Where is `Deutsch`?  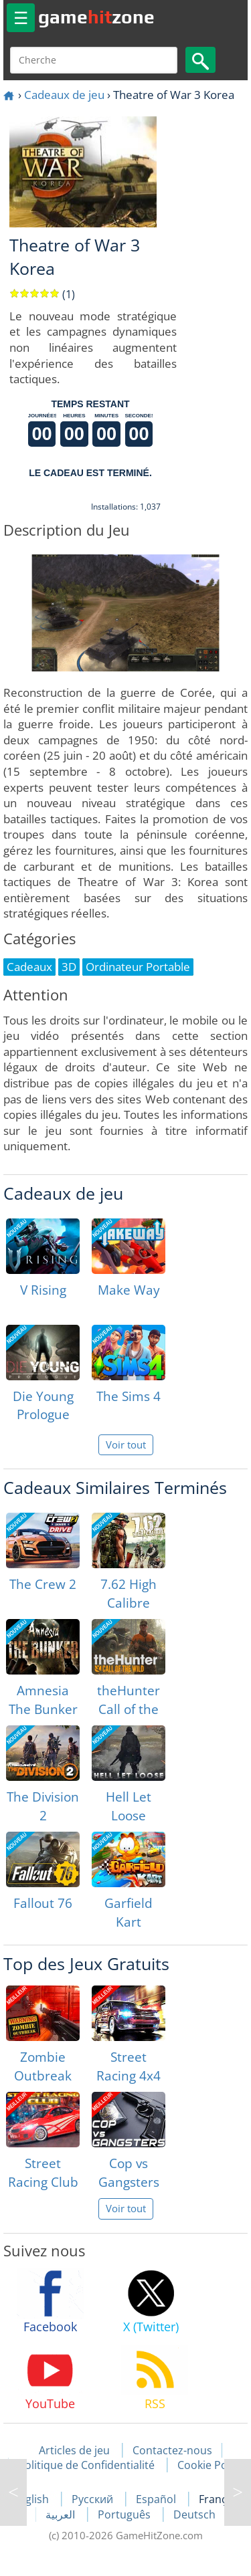 Deutsch is located at coordinates (194, 2514).